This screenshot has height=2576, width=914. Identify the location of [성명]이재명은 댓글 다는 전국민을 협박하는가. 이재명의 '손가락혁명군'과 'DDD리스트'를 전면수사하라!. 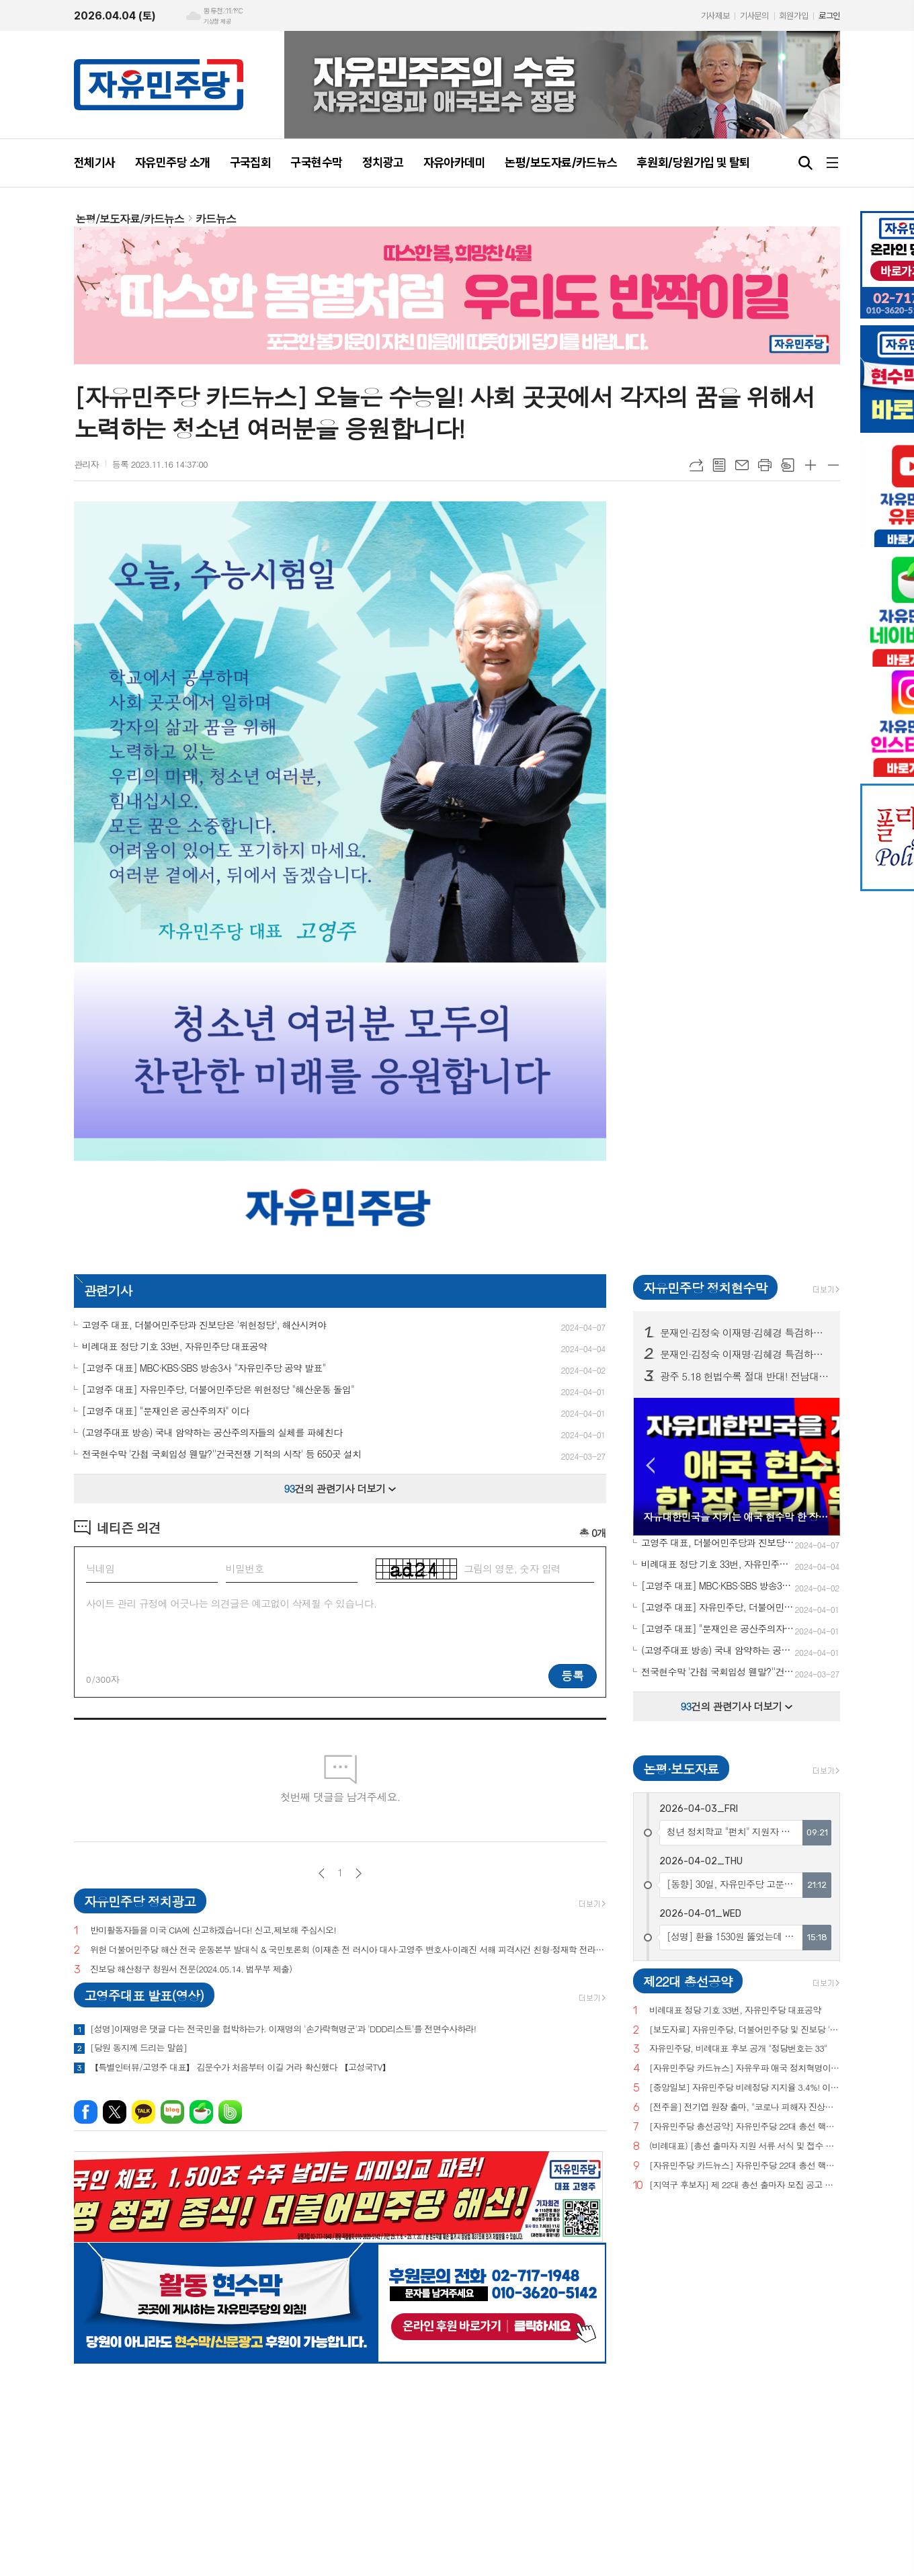
(283, 2029).